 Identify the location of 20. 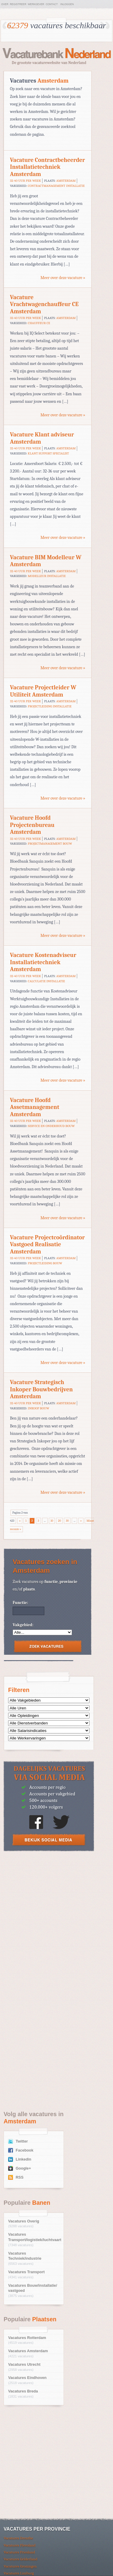
(59, 1521).